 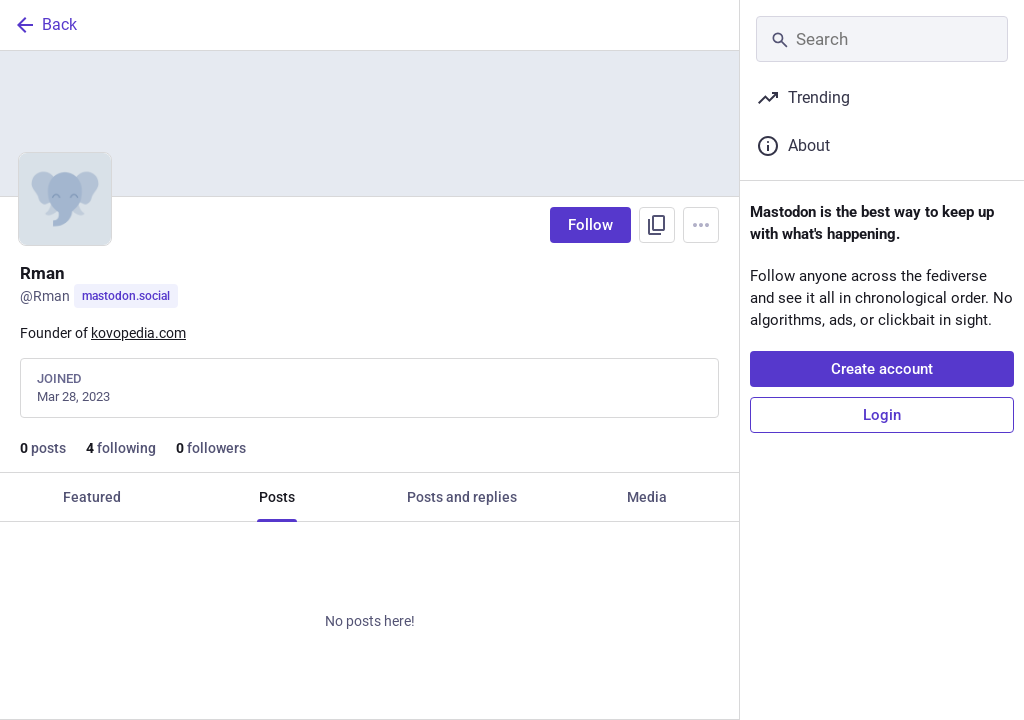 What do you see at coordinates (882, 39) in the screenshot?
I see `[Search]` at bounding box center [882, 39].